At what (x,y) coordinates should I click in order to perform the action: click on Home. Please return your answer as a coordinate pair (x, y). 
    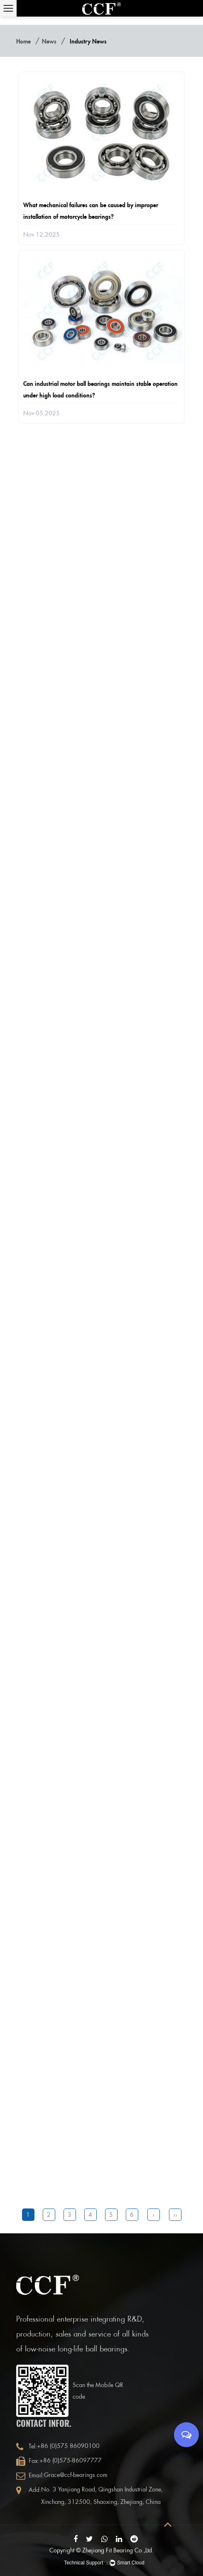
    Looking at the image, I should click on (23, 41).